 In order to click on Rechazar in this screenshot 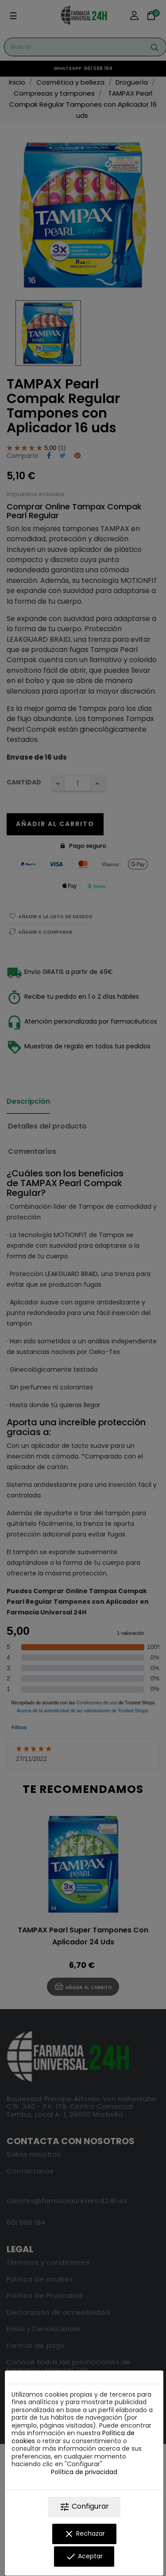, I will do `click(84, 2534)`.